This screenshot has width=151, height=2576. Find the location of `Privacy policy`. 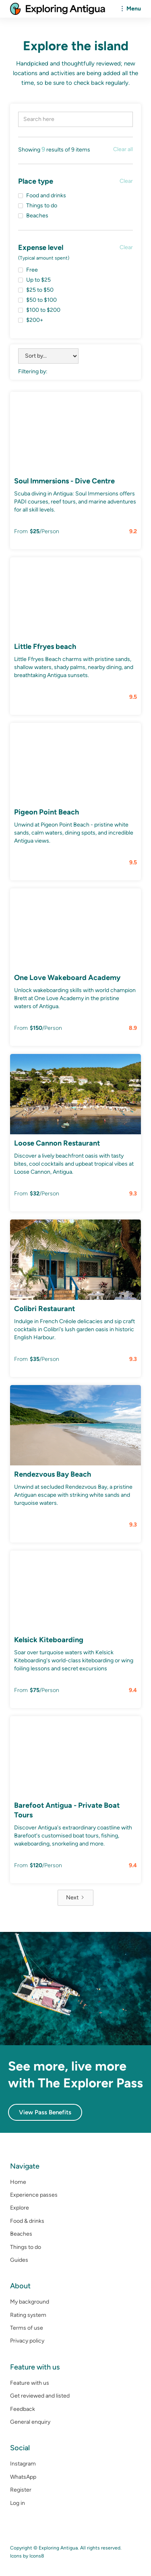

Privacy policy is located at coordinates (27, 2340).